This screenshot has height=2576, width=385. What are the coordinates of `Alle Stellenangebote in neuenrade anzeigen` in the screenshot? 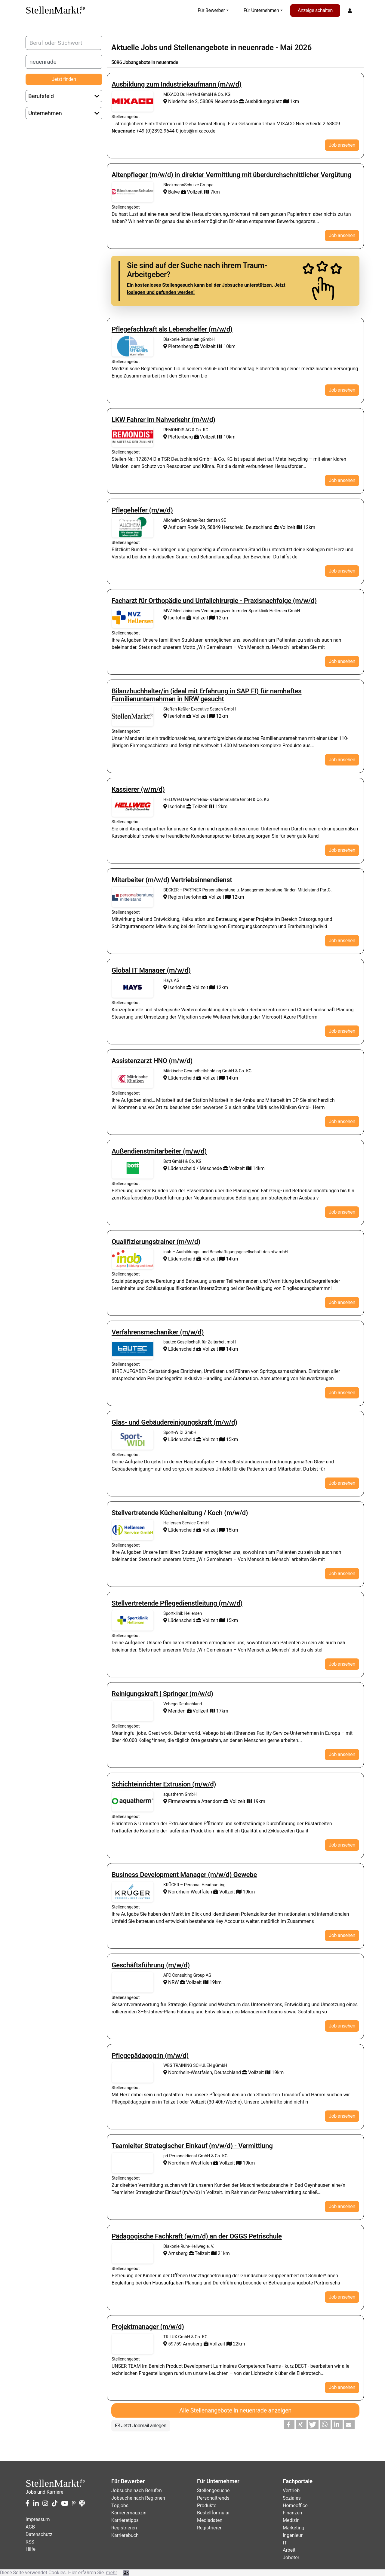 It's located at (235, 2410).